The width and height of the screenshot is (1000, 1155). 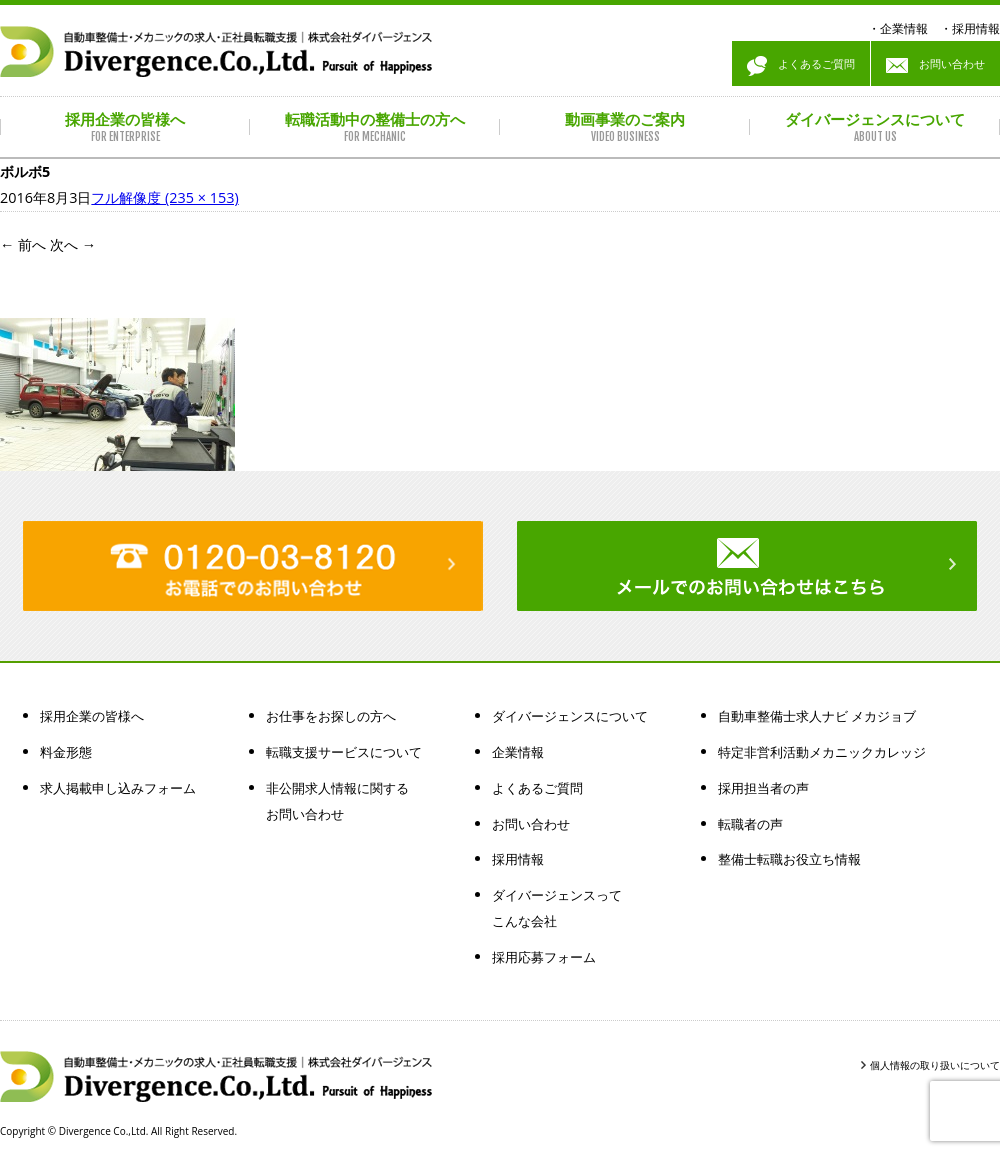 I want to click on 企業情報, so click(x=904, y=28).